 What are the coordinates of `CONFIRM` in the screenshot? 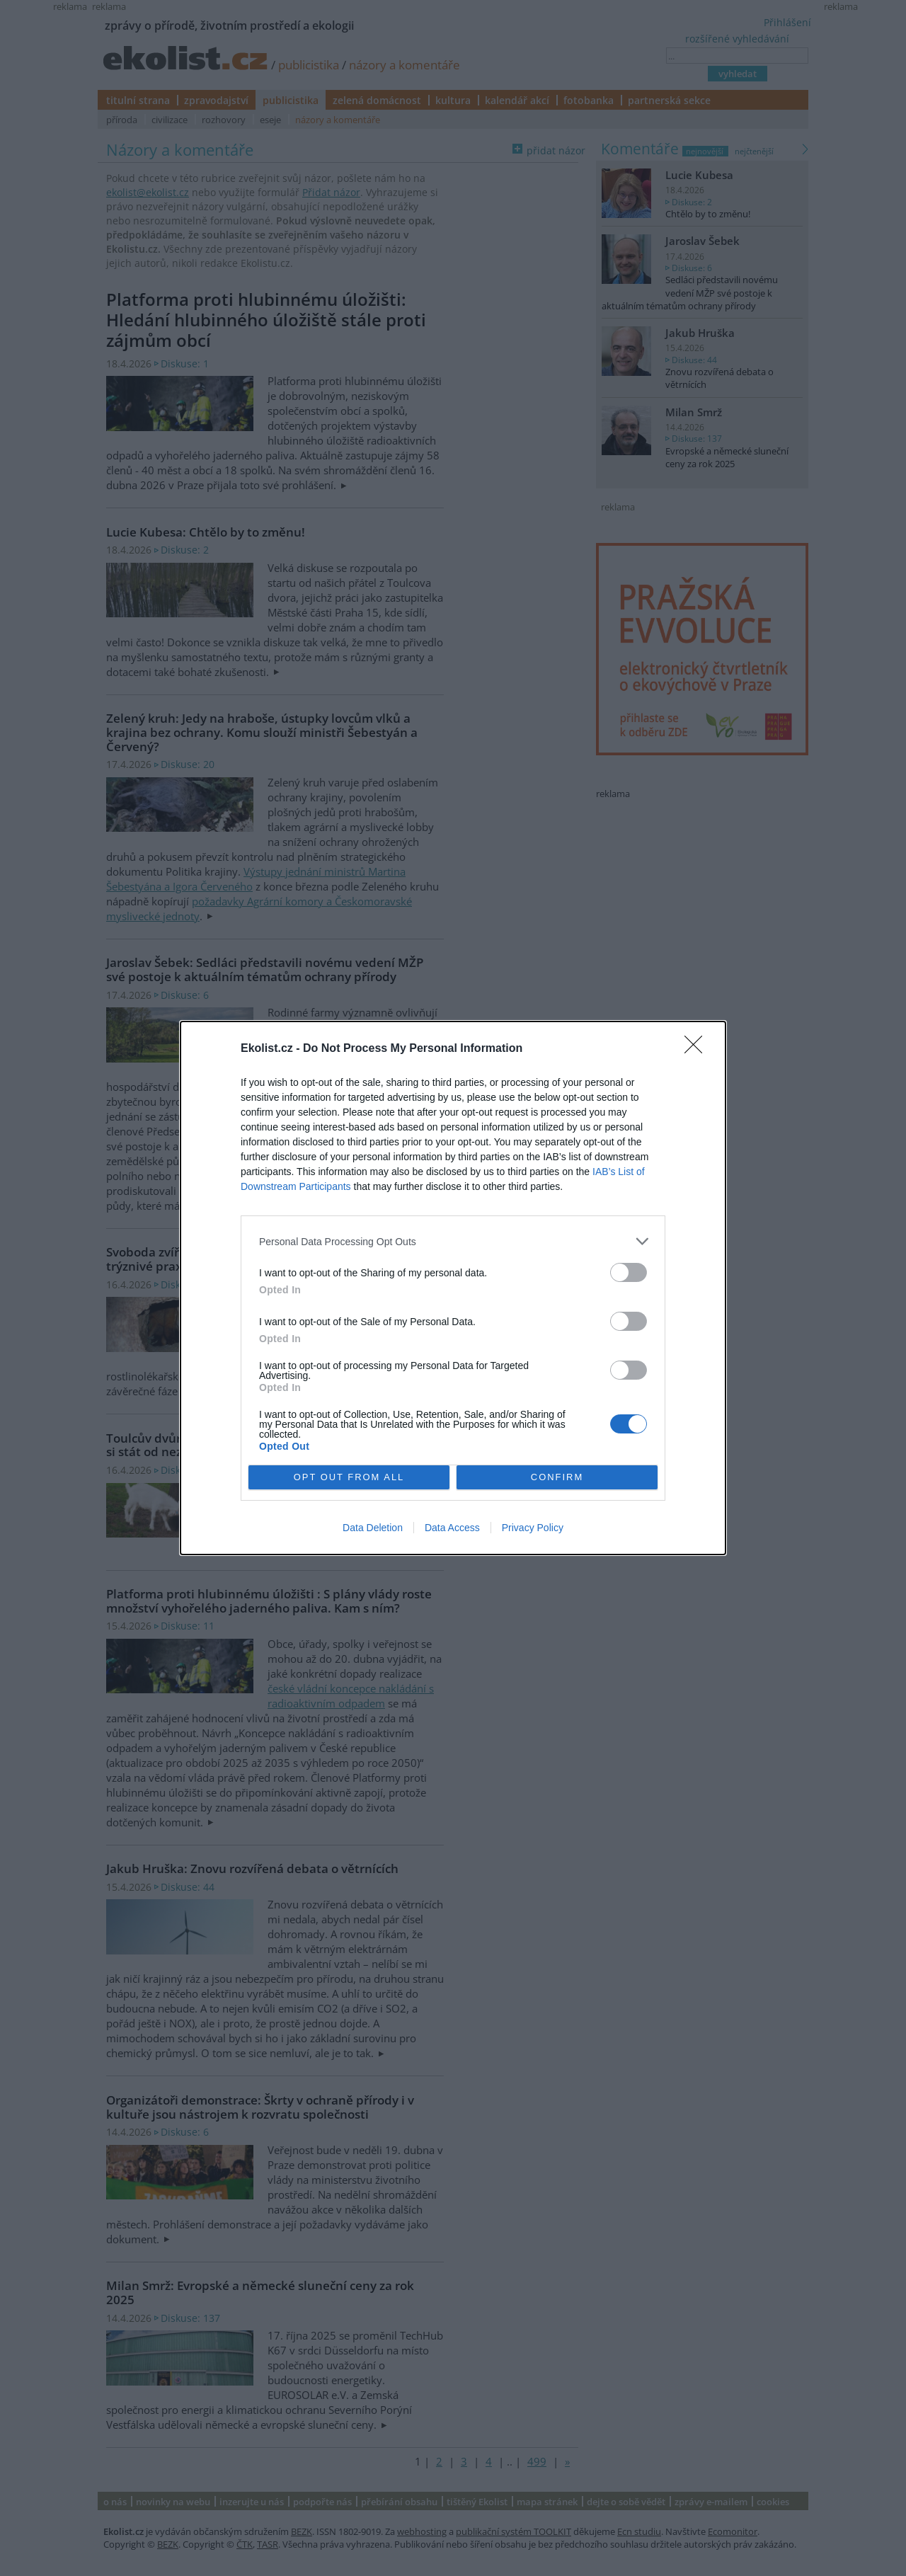 It's located at (557, 1477).